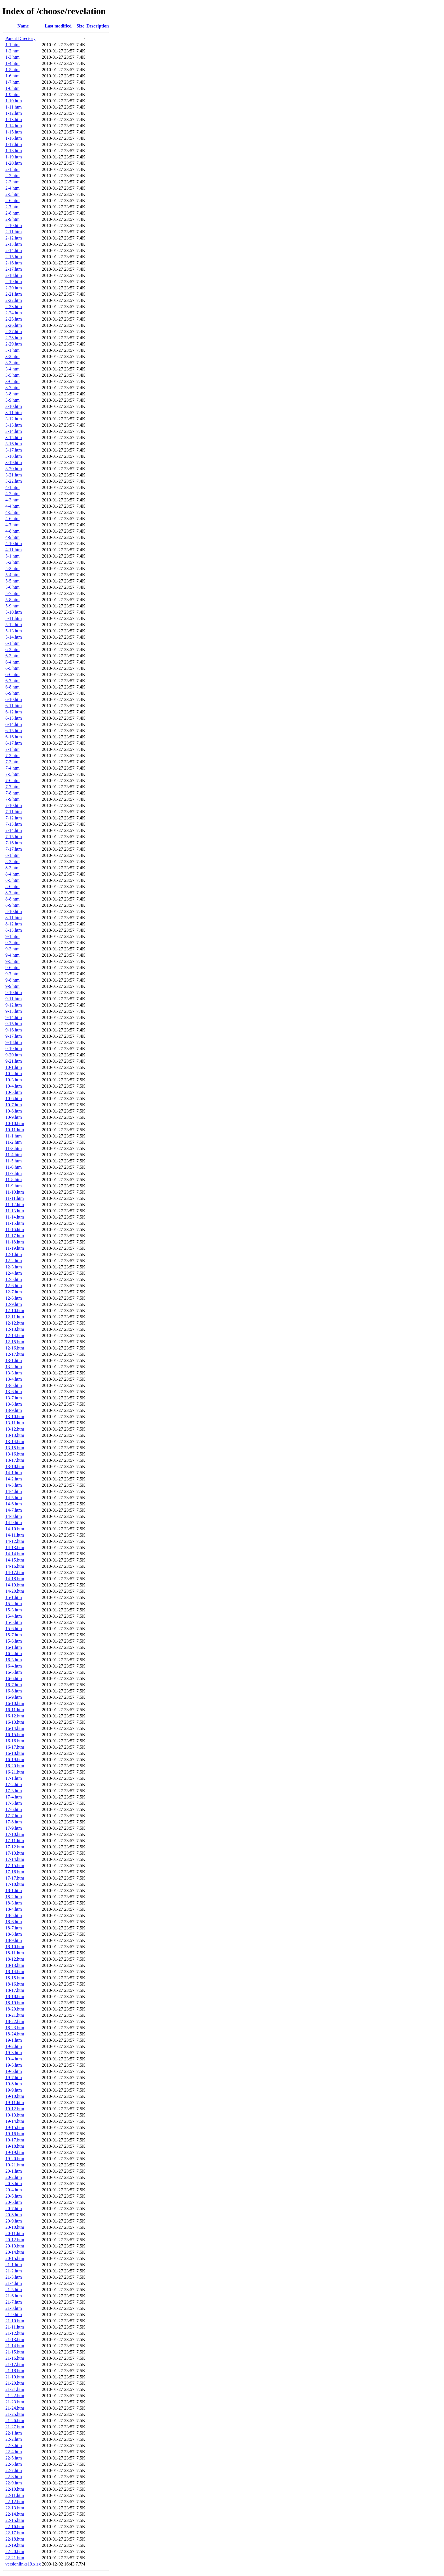  Describe the element at coordinates (14, 2127) in the screenshot. I see `19-15.htm` at that location.